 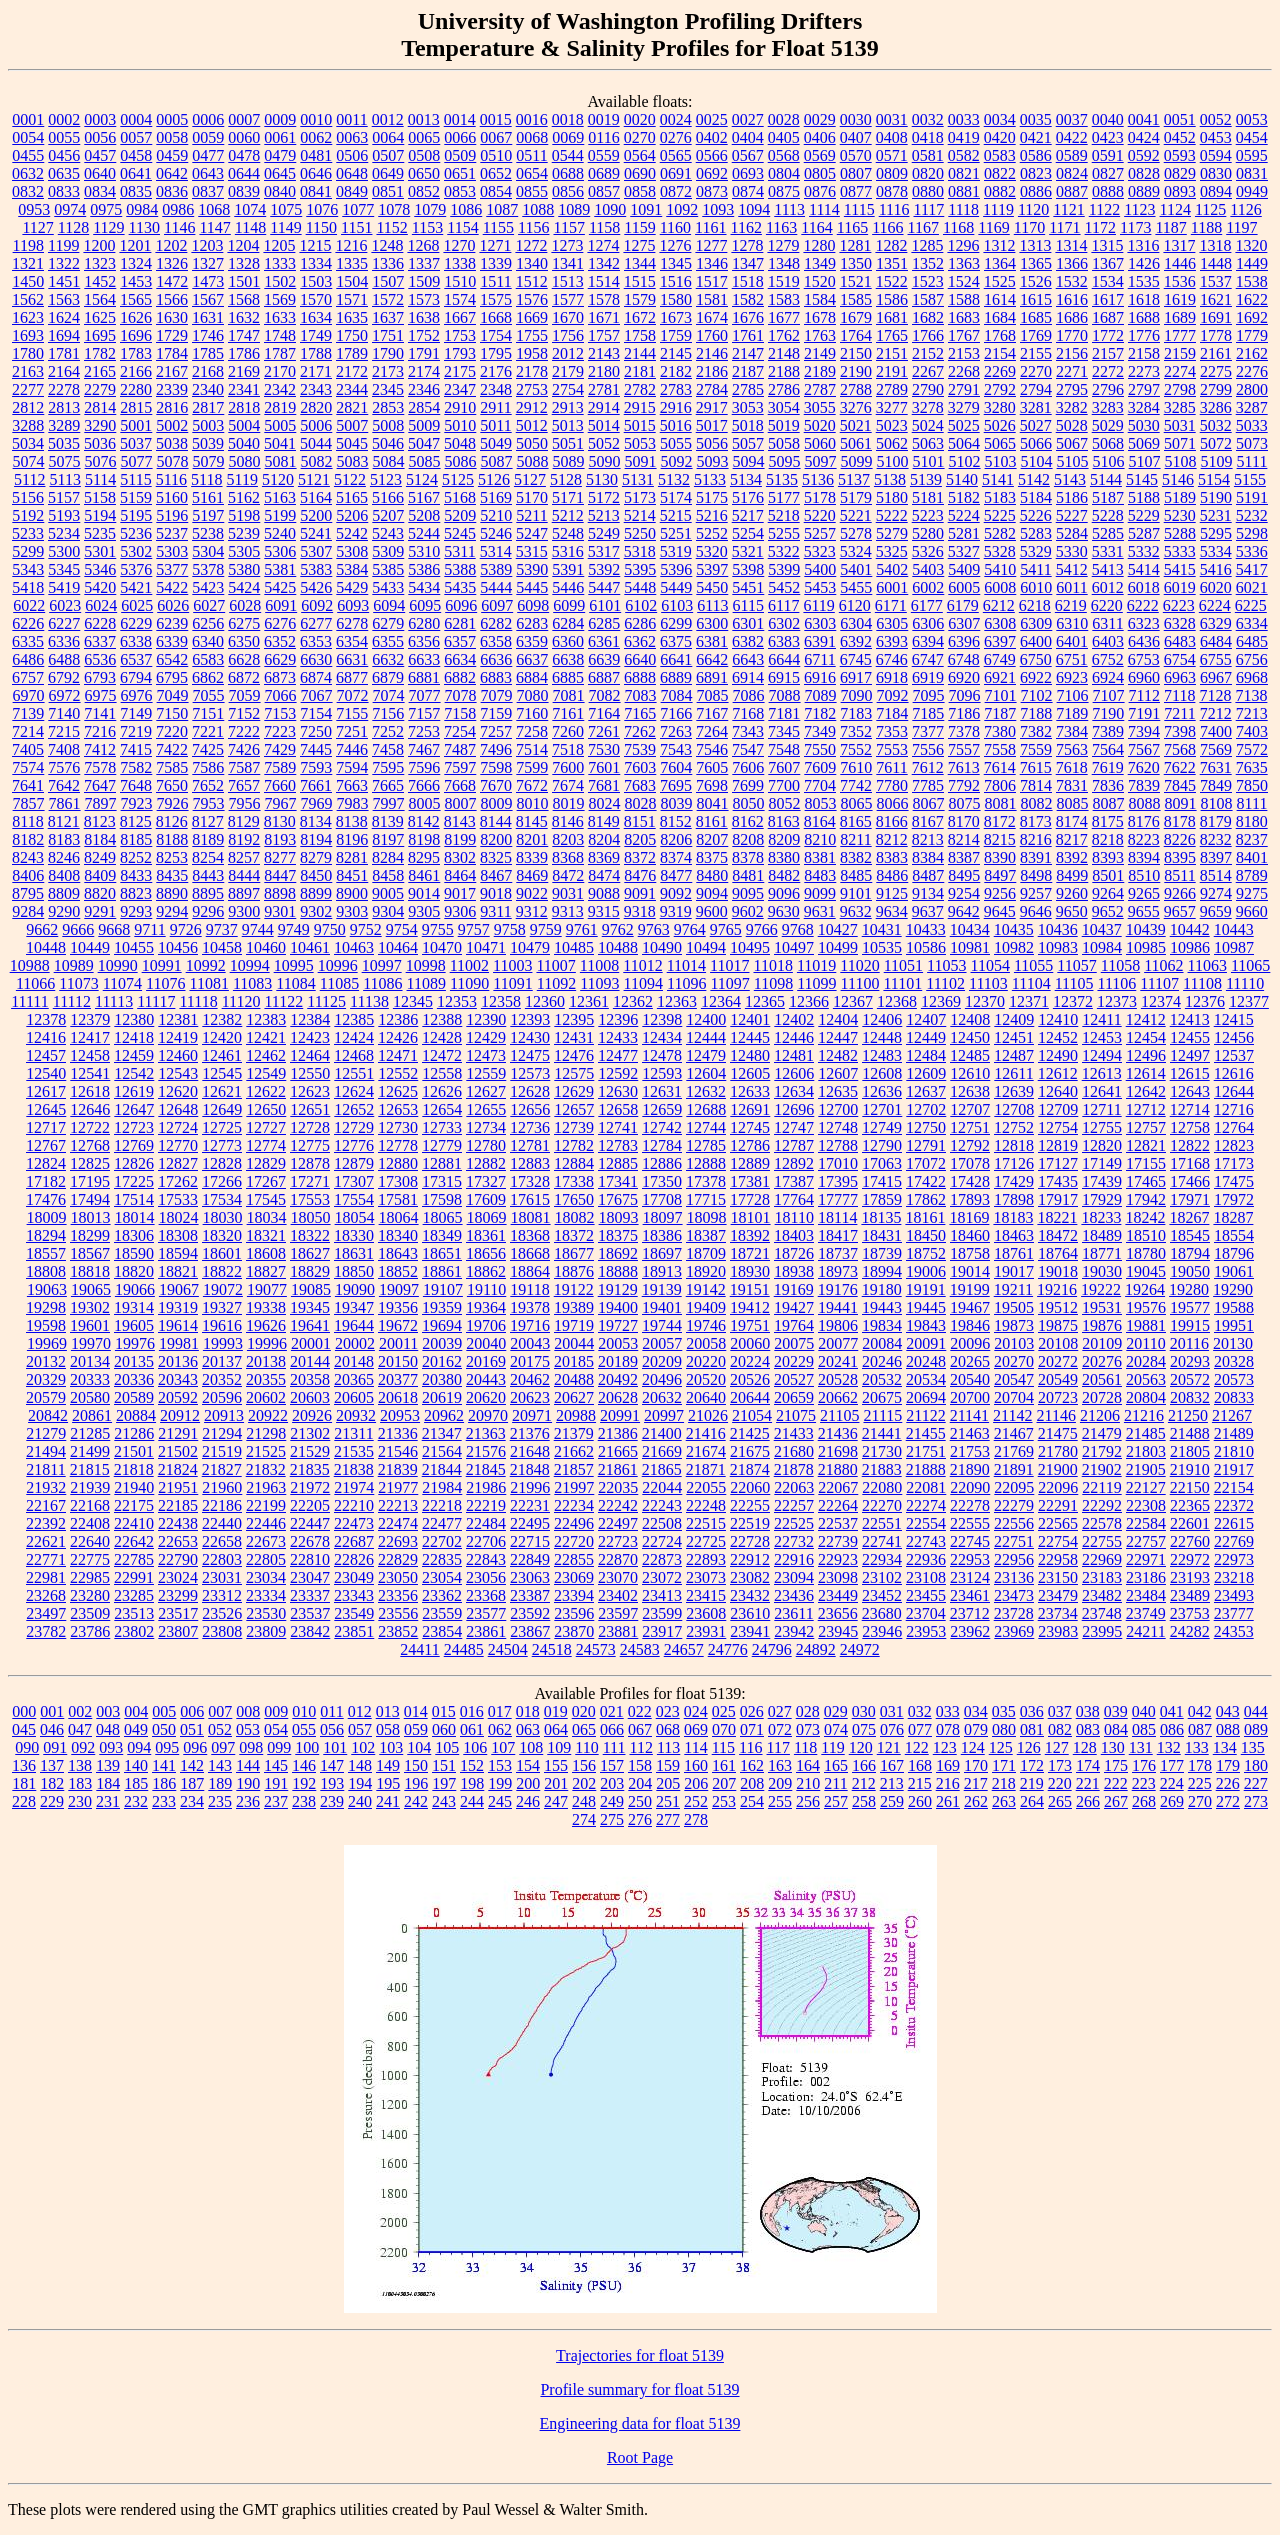 I want to click on 18852, so click(x=398, y=1271).